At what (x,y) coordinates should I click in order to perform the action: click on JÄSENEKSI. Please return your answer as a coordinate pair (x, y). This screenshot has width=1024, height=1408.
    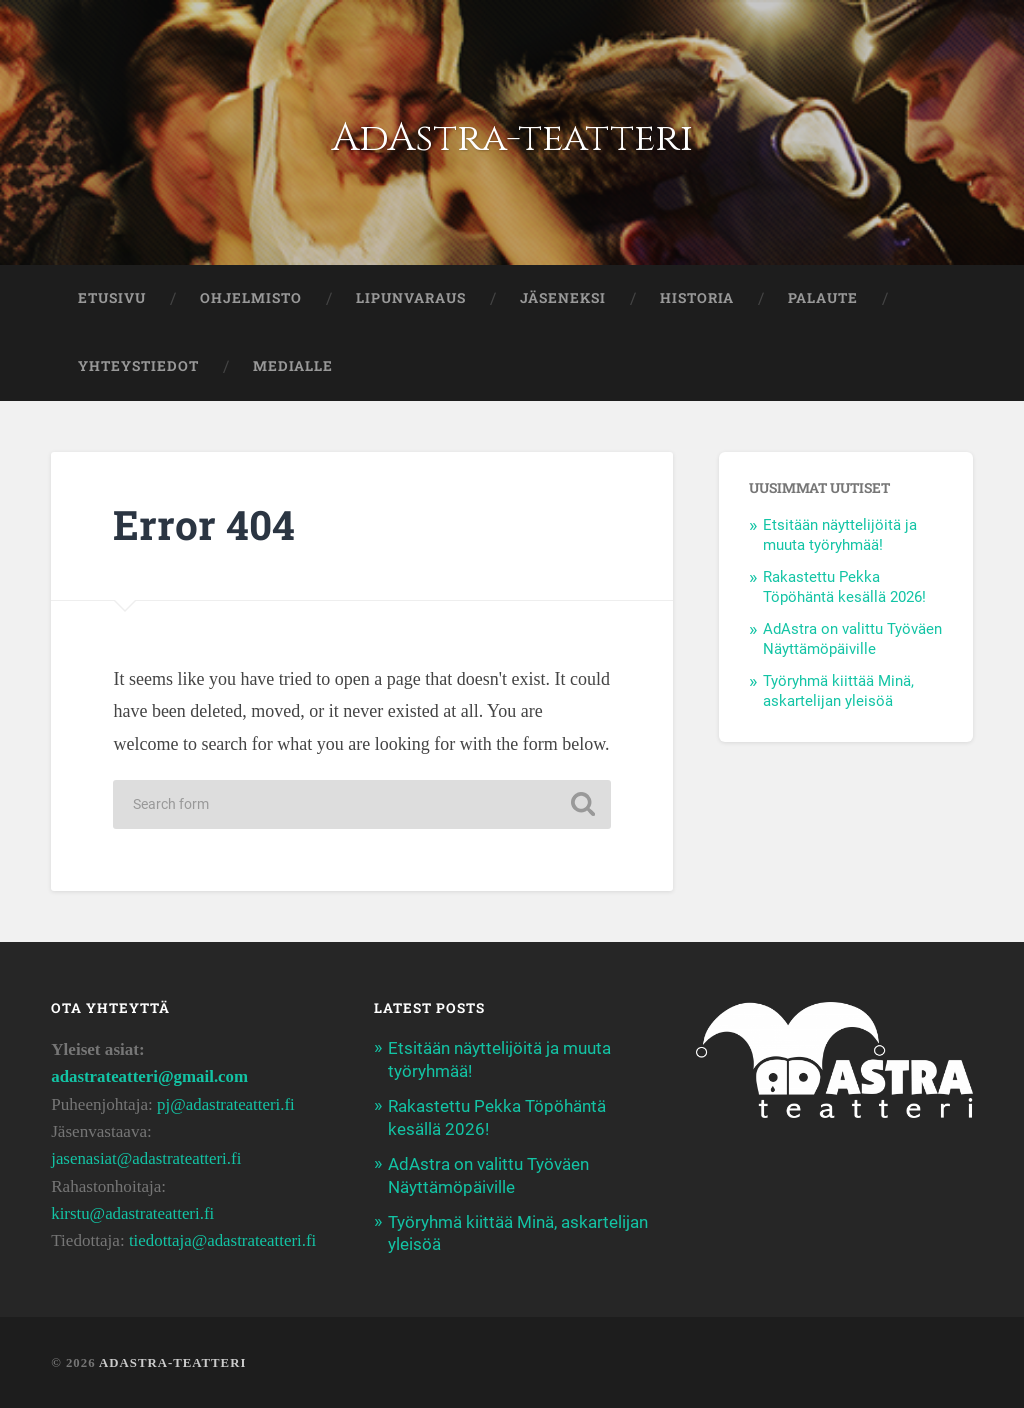
    Looking at the image, I should click on (563, 298).